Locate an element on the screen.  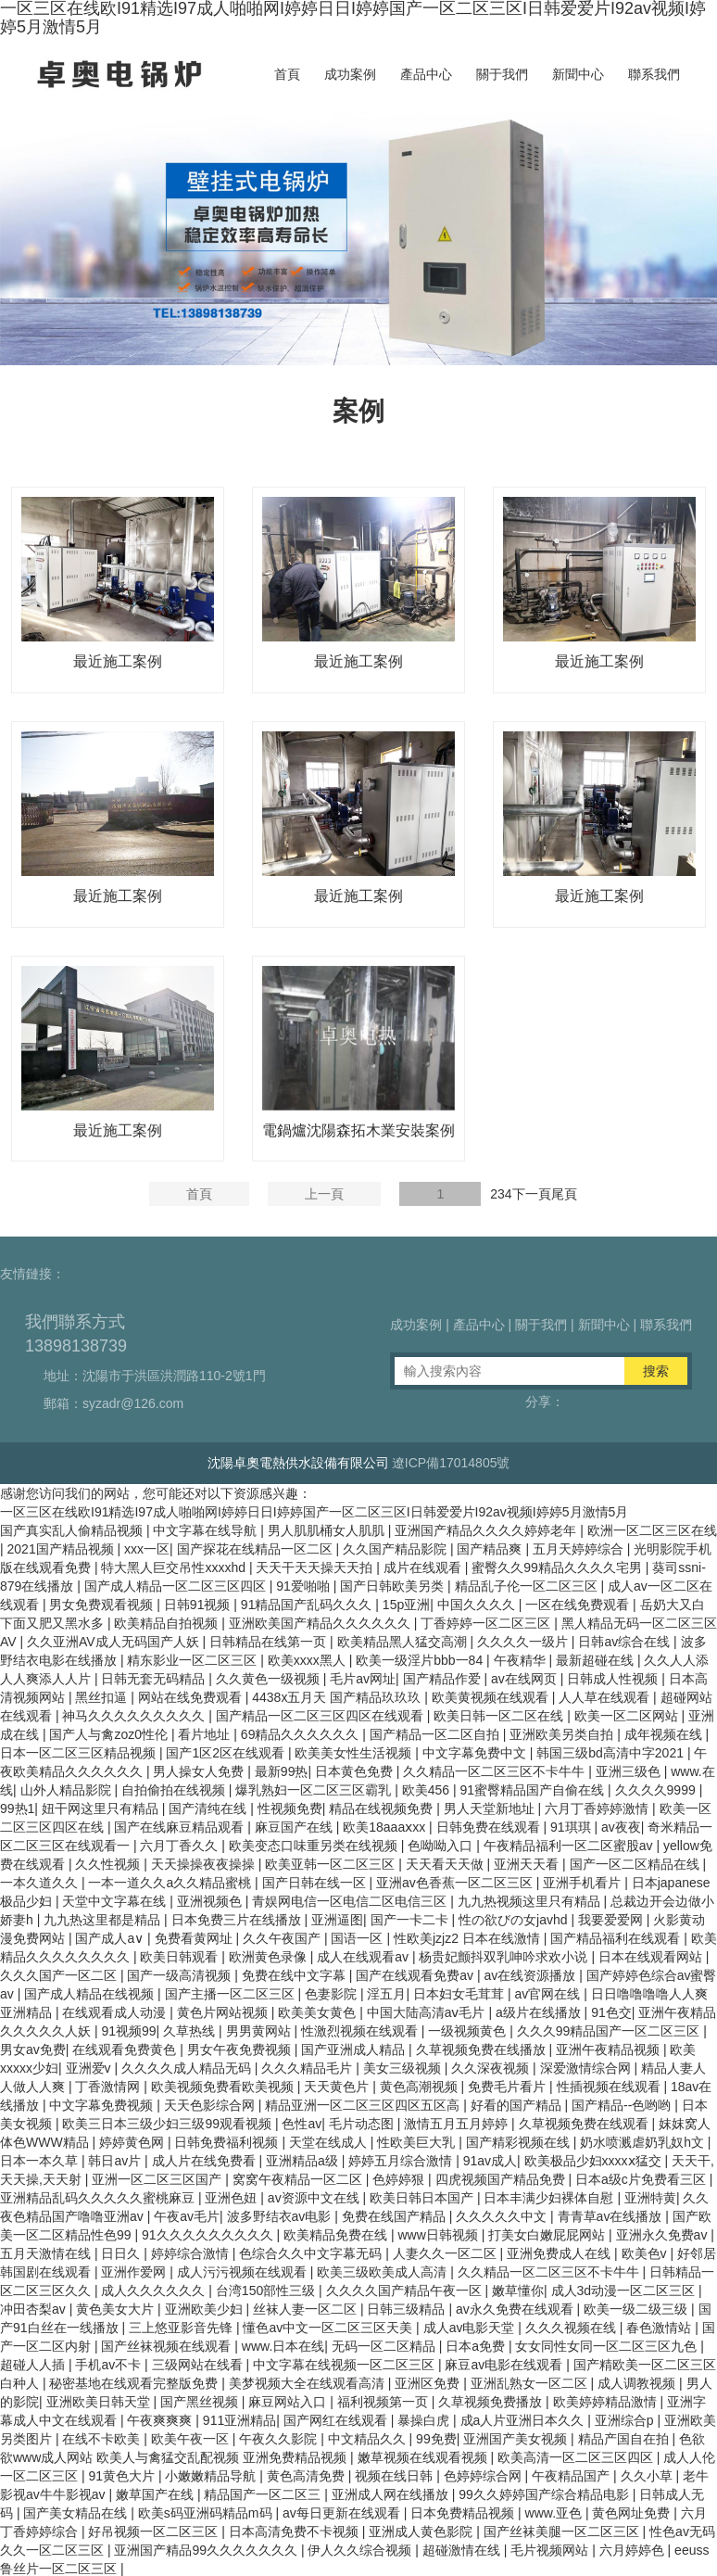
波多野结衣av电影 is located at coordinates (281, 2216).